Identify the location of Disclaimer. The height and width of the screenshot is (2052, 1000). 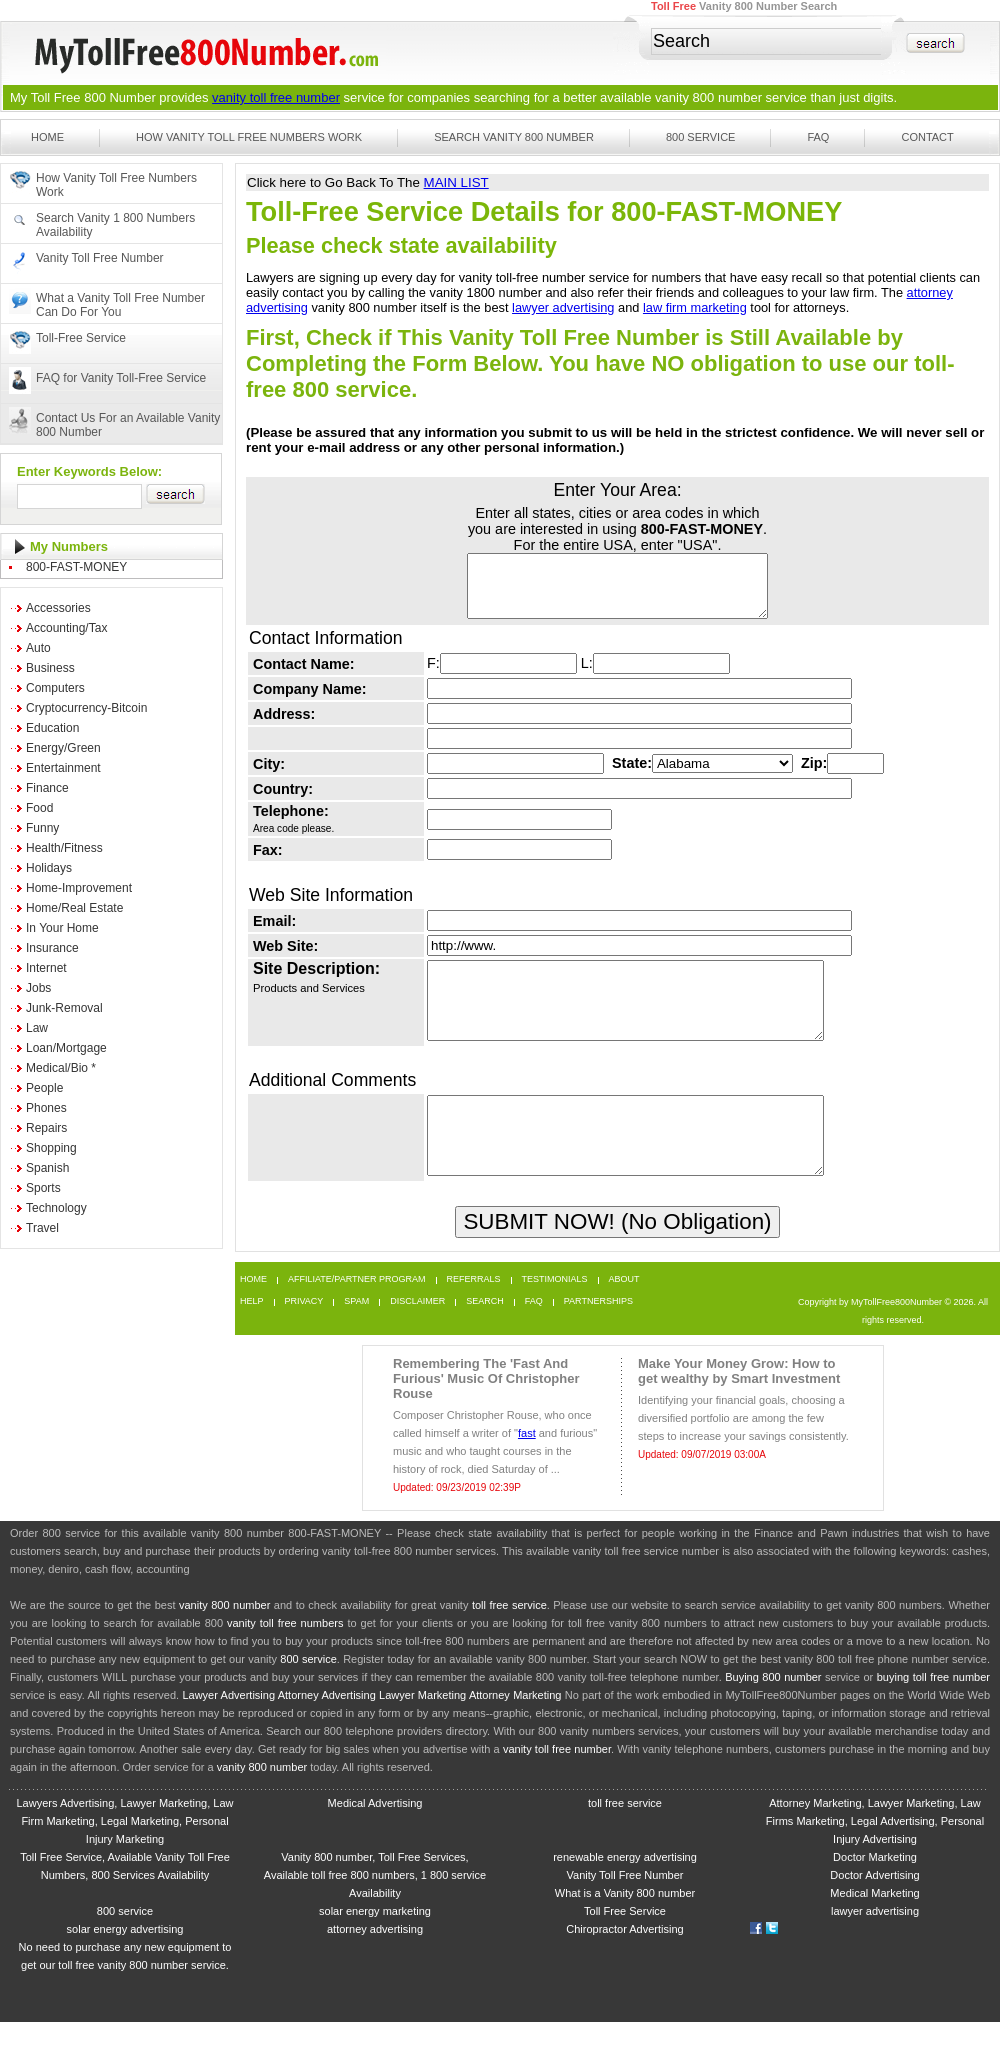
(417, 1331).